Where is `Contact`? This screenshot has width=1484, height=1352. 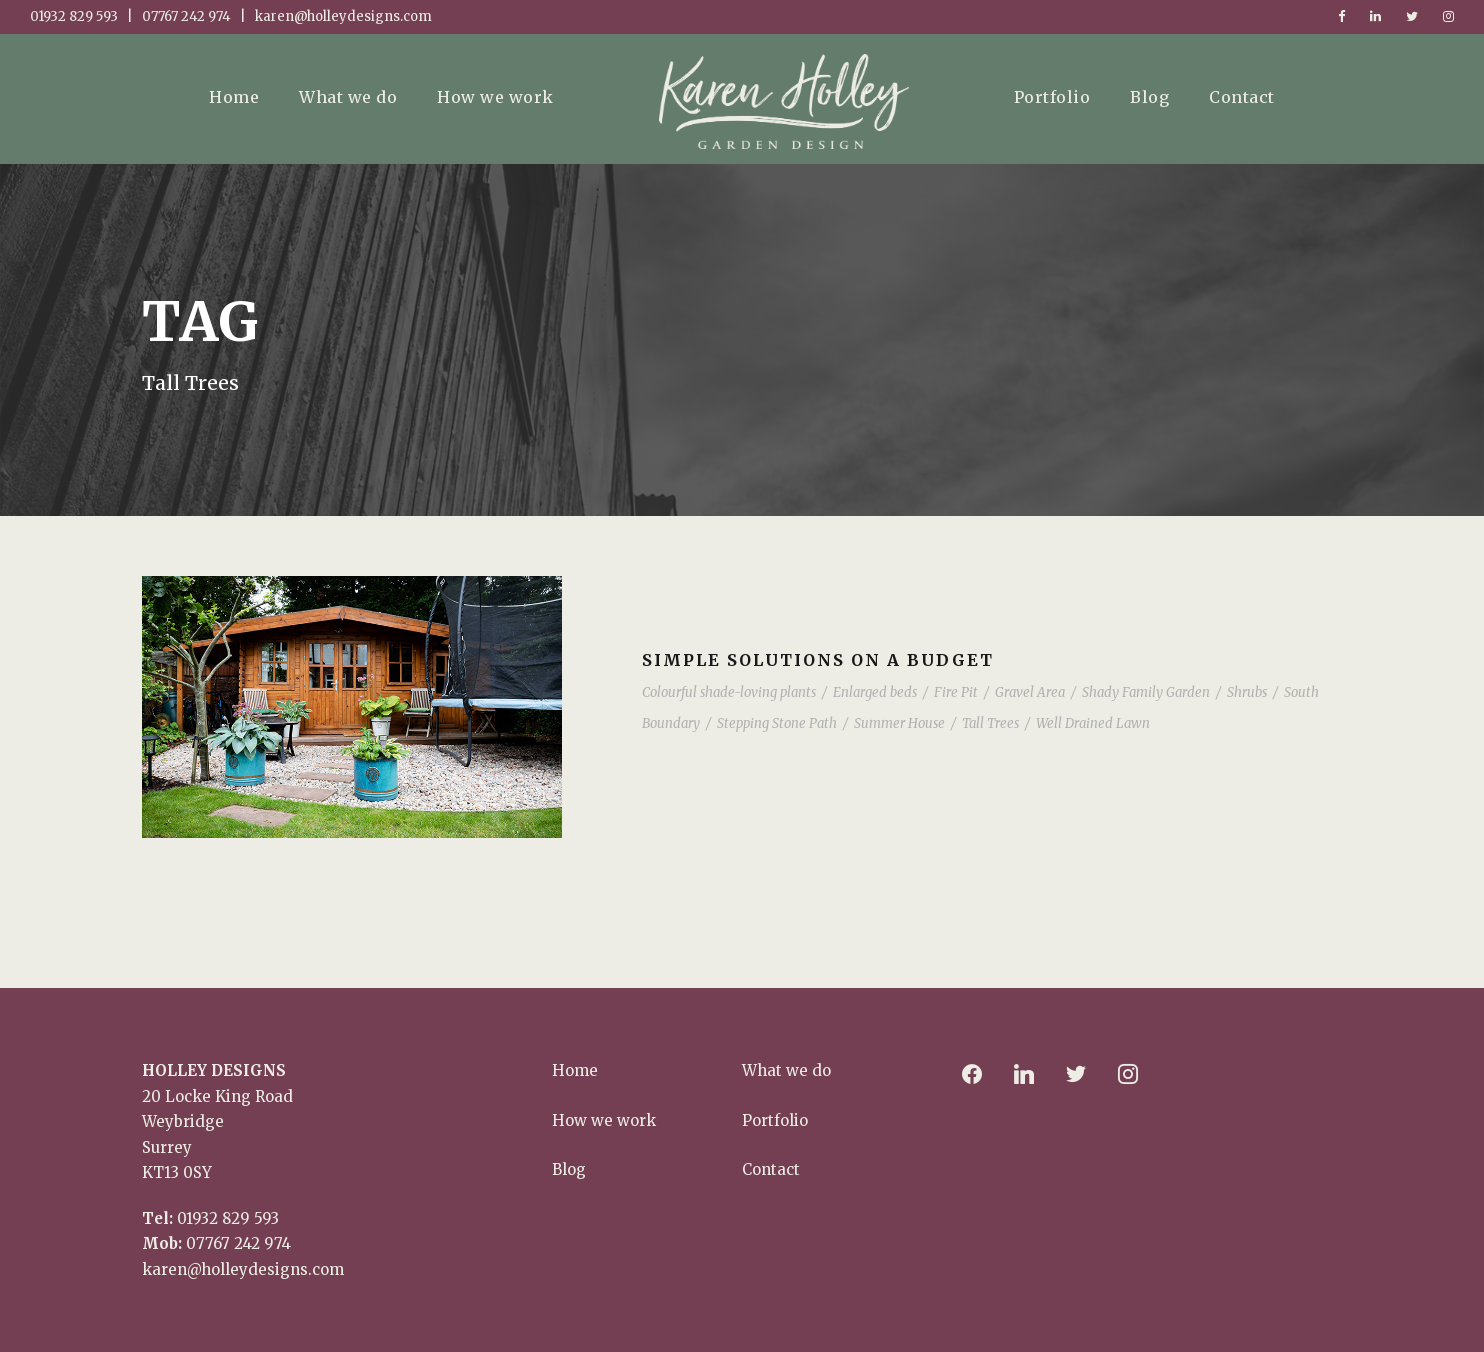 Contact is located at coordinates (1242, 97).